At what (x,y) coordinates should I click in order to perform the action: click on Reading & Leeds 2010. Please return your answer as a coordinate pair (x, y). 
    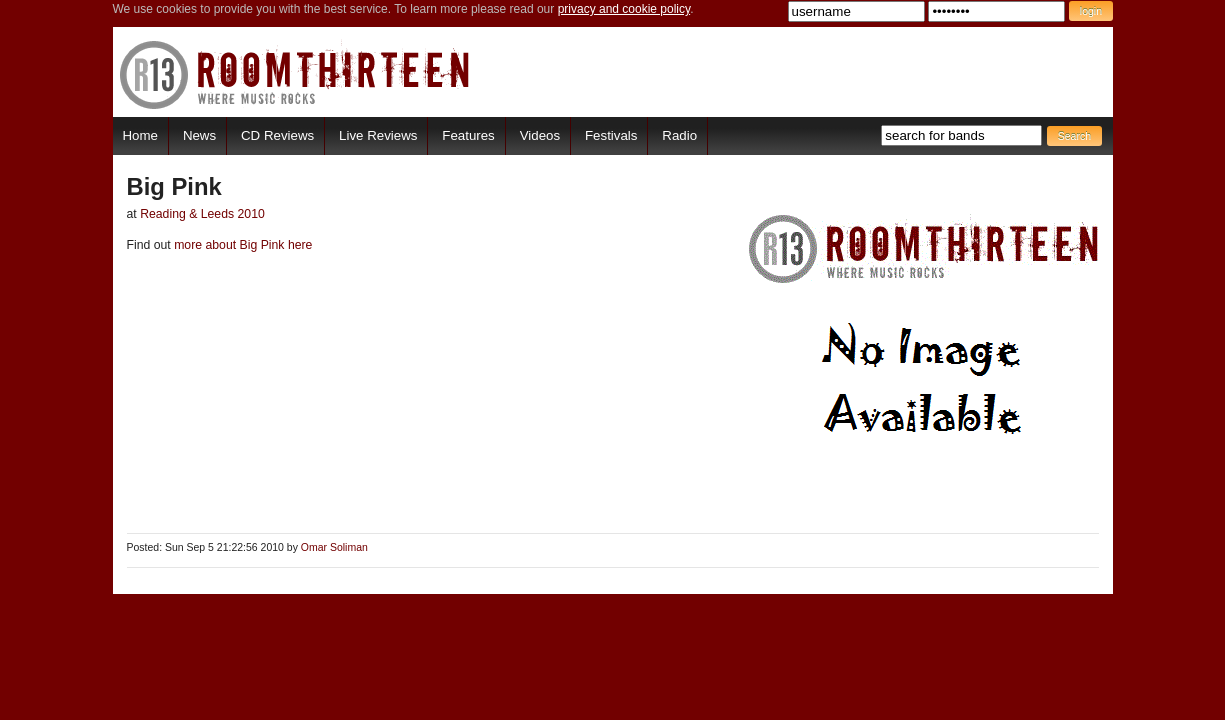
    Looking at the image, I should click on (202, 214).